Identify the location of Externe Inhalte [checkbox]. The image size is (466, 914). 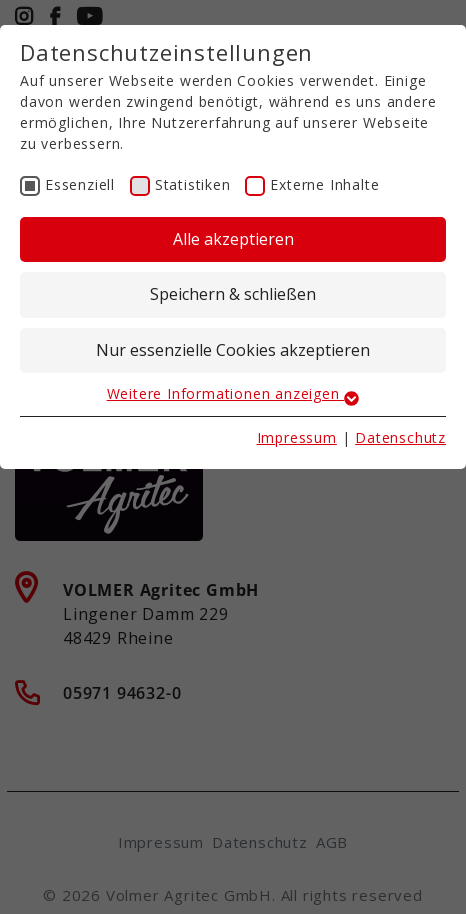
(324, 184).